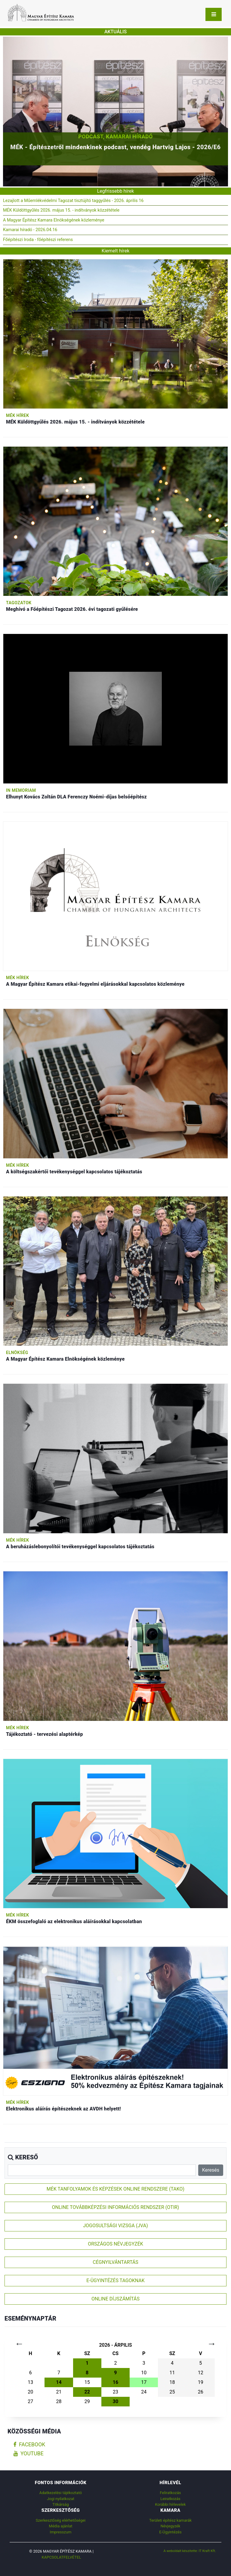 The height and width of the screenshot is (2576, 231). What do you see at coordinates (38, 239) in the screenshot?
I see `Főépítészi Iroda - főépítészi referens` at bounding box center [38, 239].